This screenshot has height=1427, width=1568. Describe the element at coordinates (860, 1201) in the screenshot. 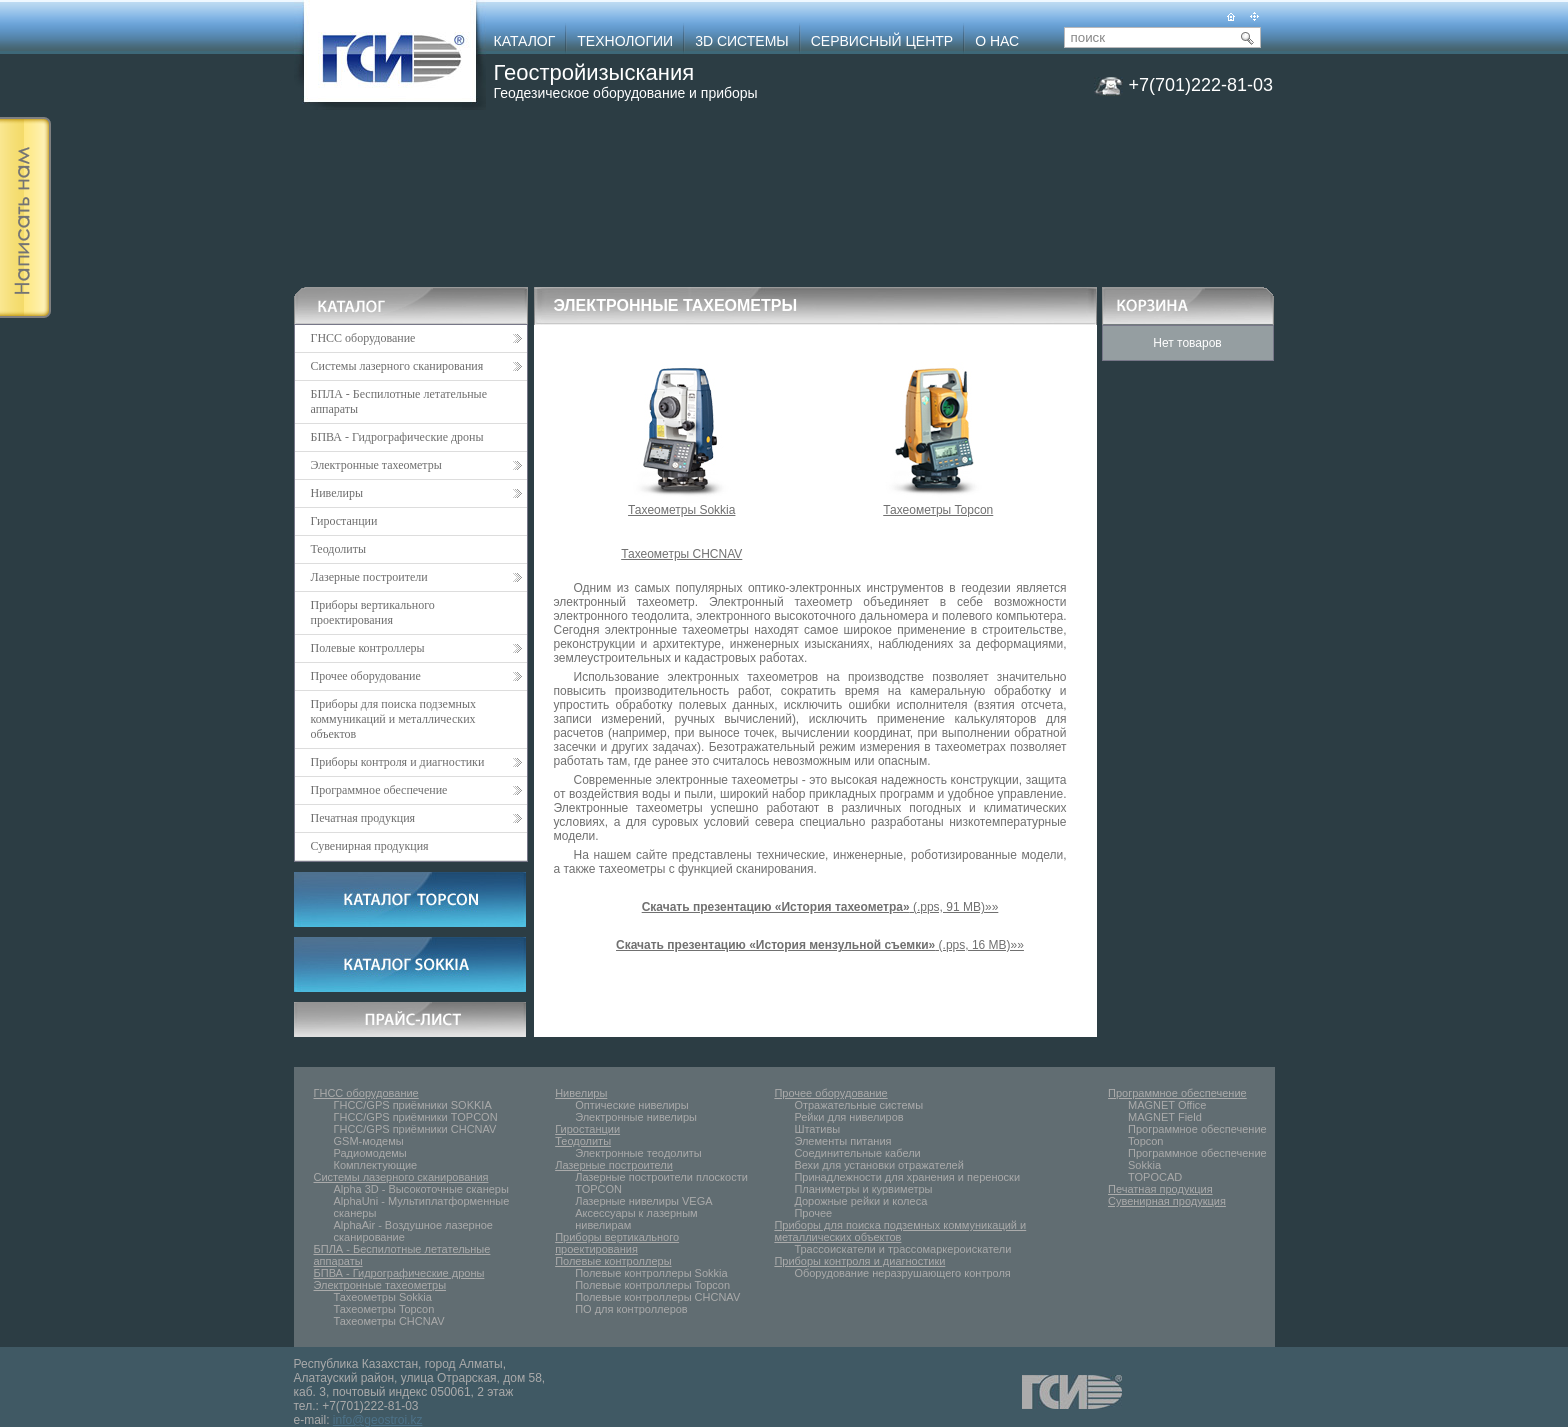

I see `Дорожные рейки и колеса` at that location.